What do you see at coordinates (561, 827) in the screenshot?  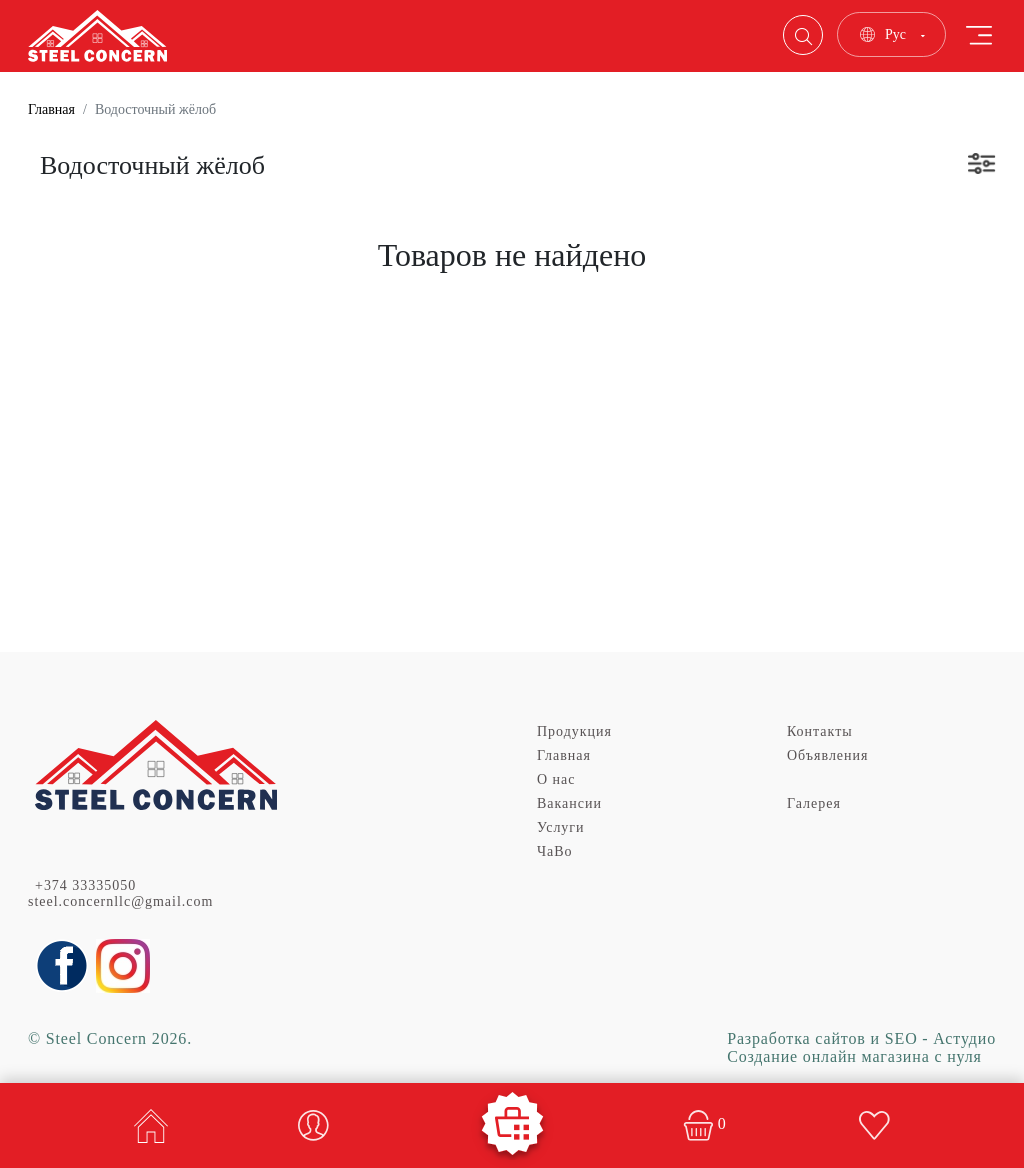 I see `Услуги` at bounding box center [561, 827].